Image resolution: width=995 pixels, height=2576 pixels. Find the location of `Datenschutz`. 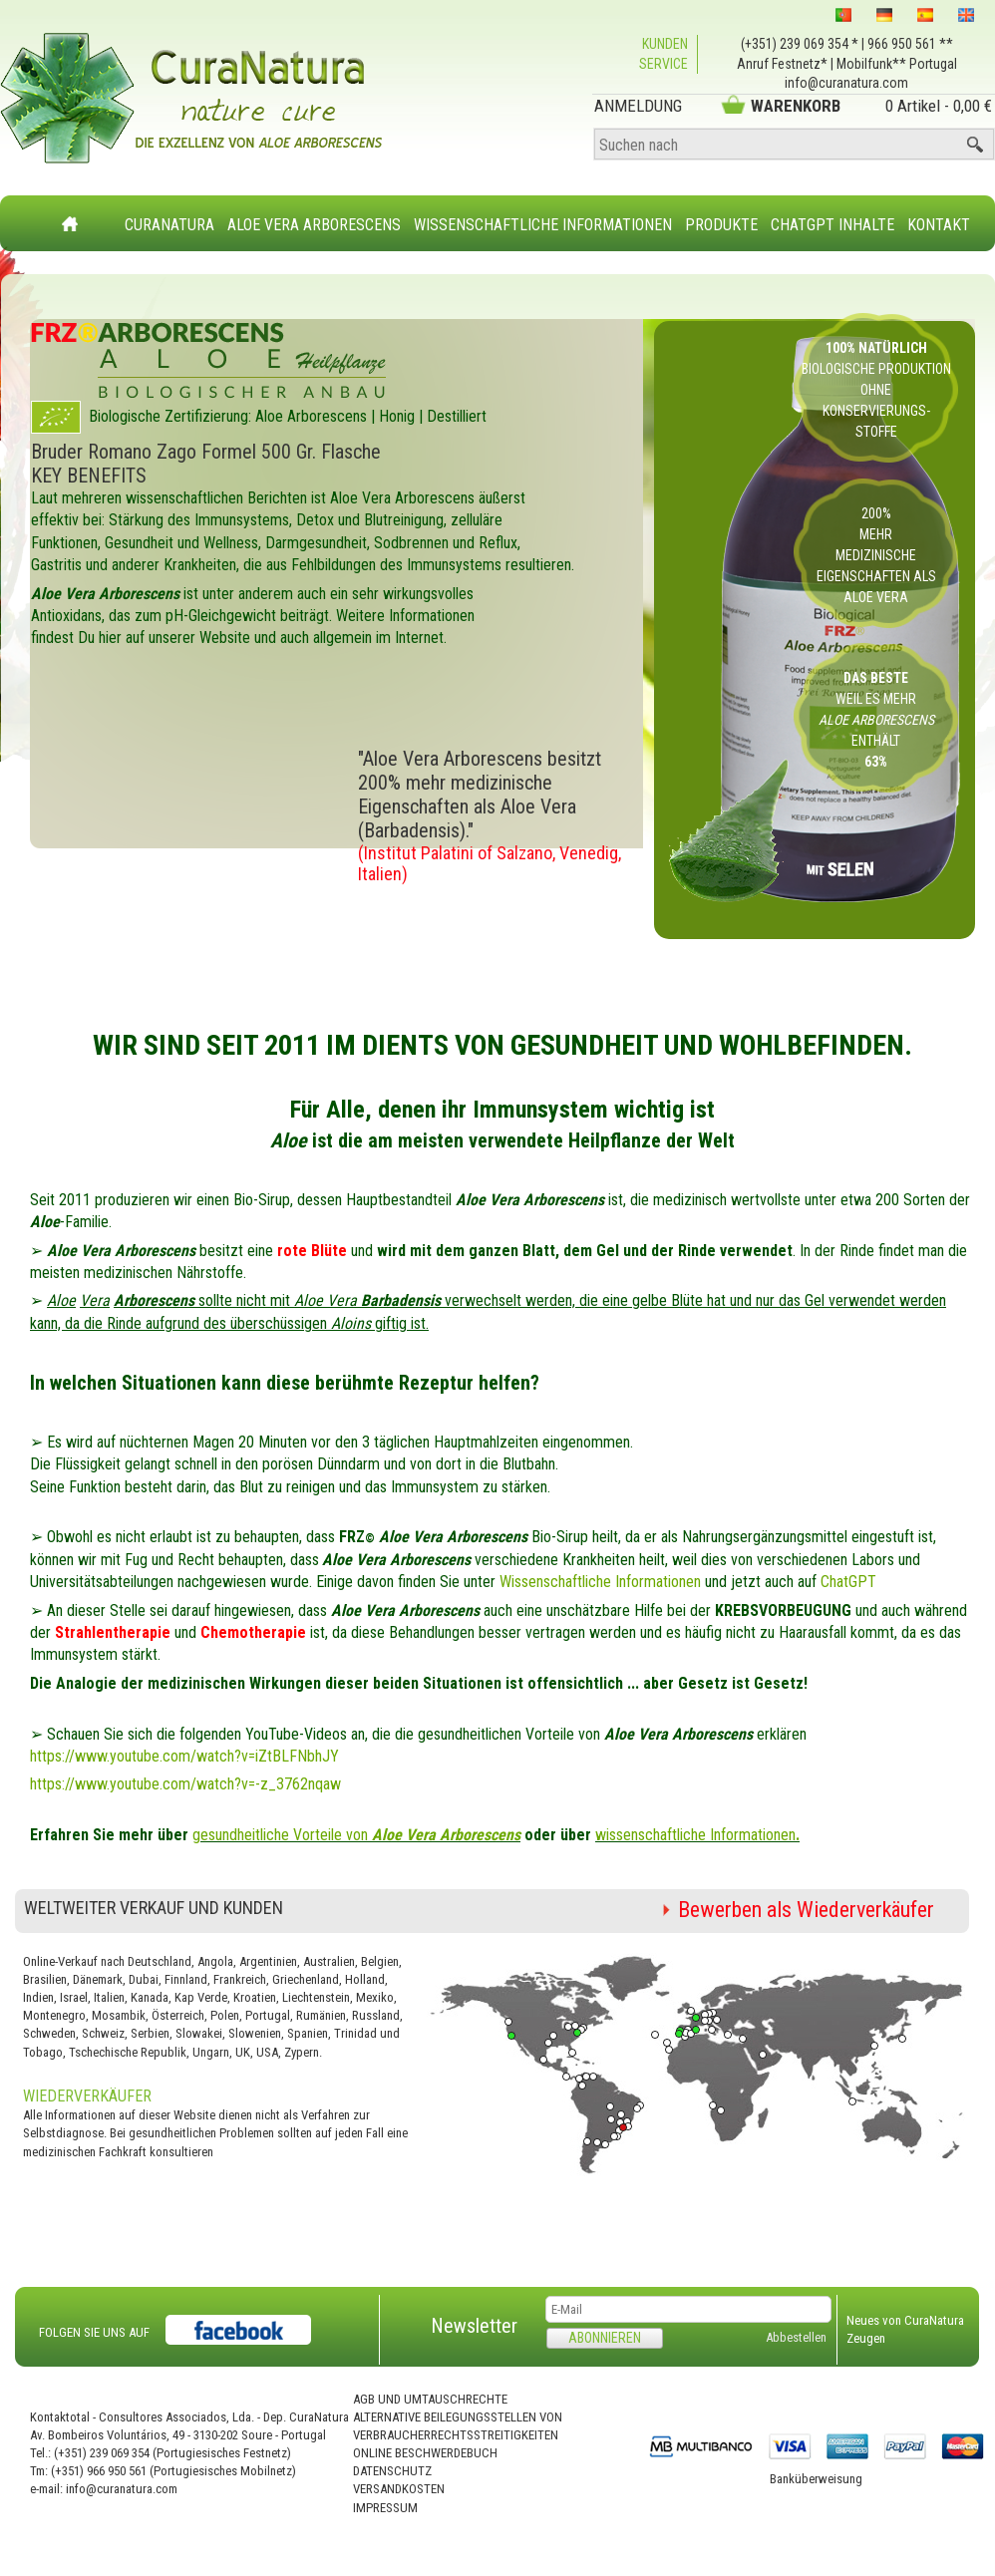

Datenschutz is located at coordinates (392, 2470).